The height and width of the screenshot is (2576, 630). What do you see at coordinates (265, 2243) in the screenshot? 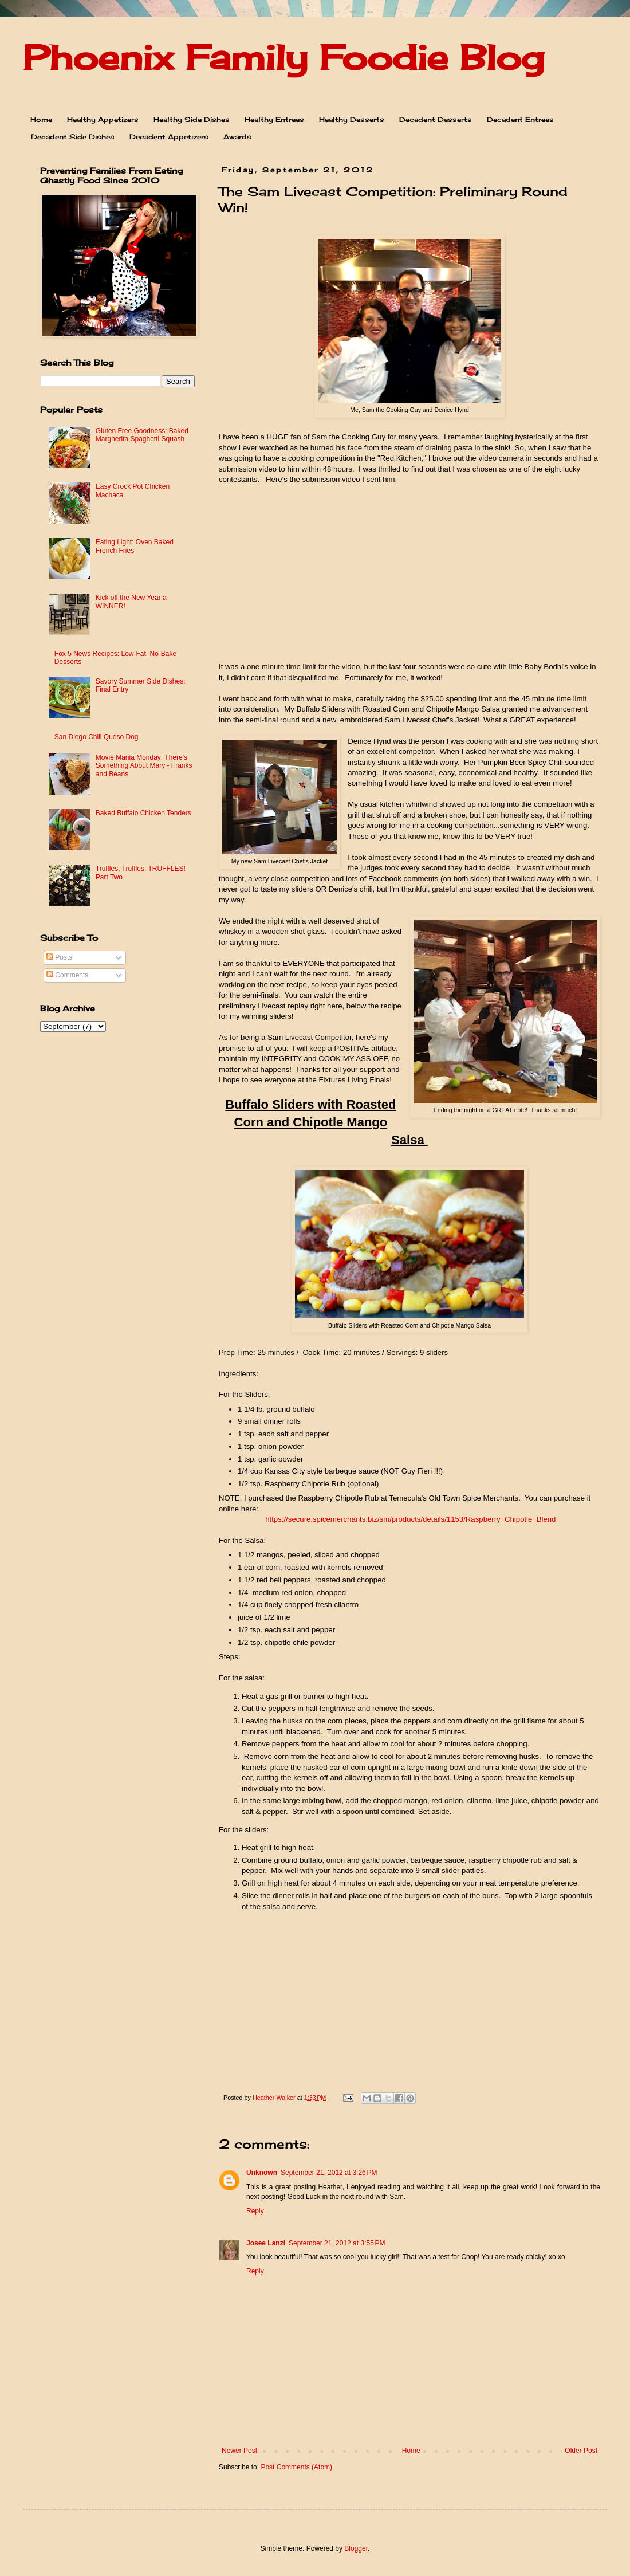
I see `Josee Lanzi` at bounding box center [265, 2243].